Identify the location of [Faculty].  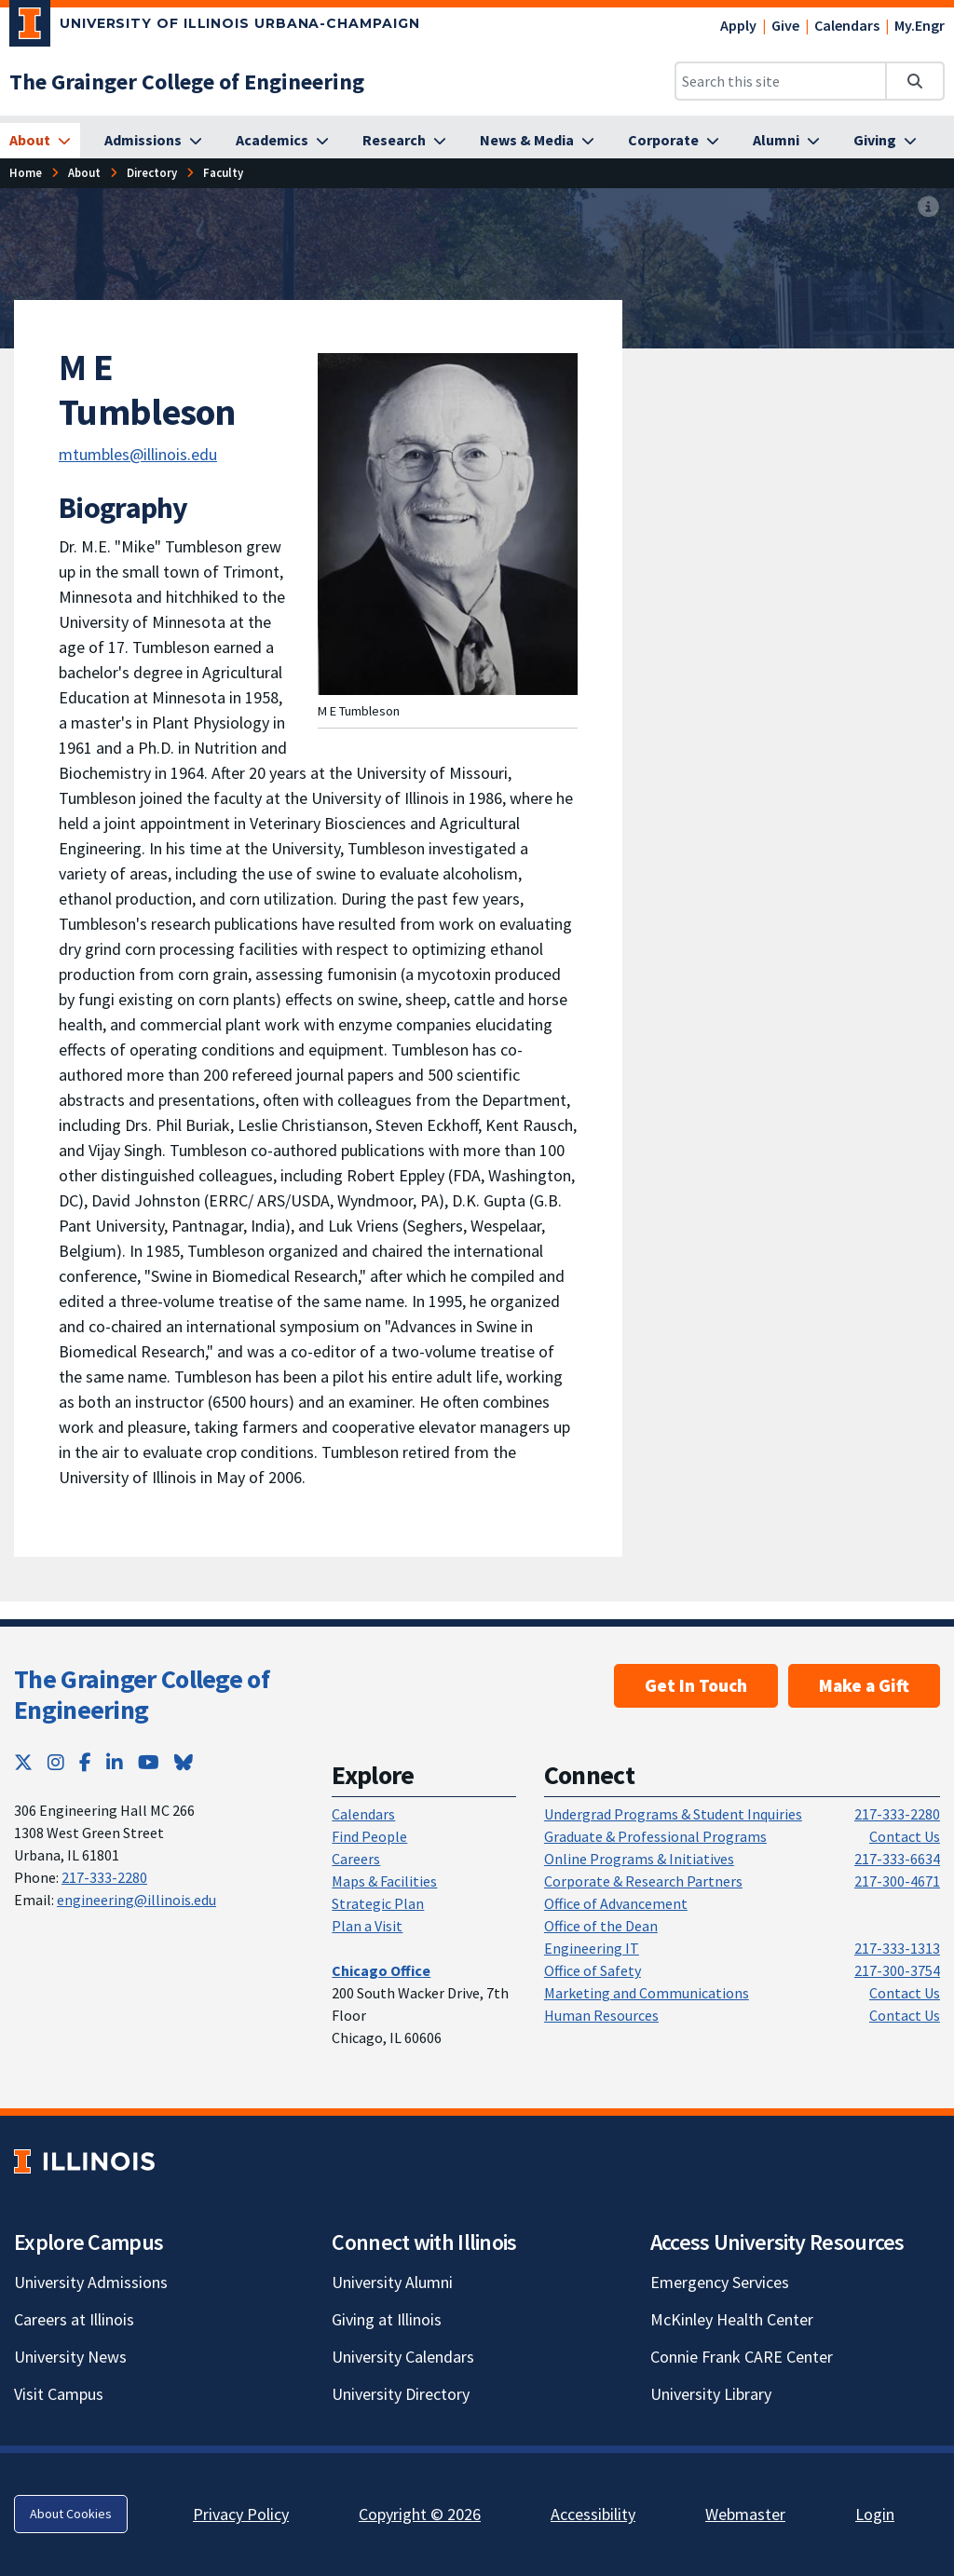
(223, 172).